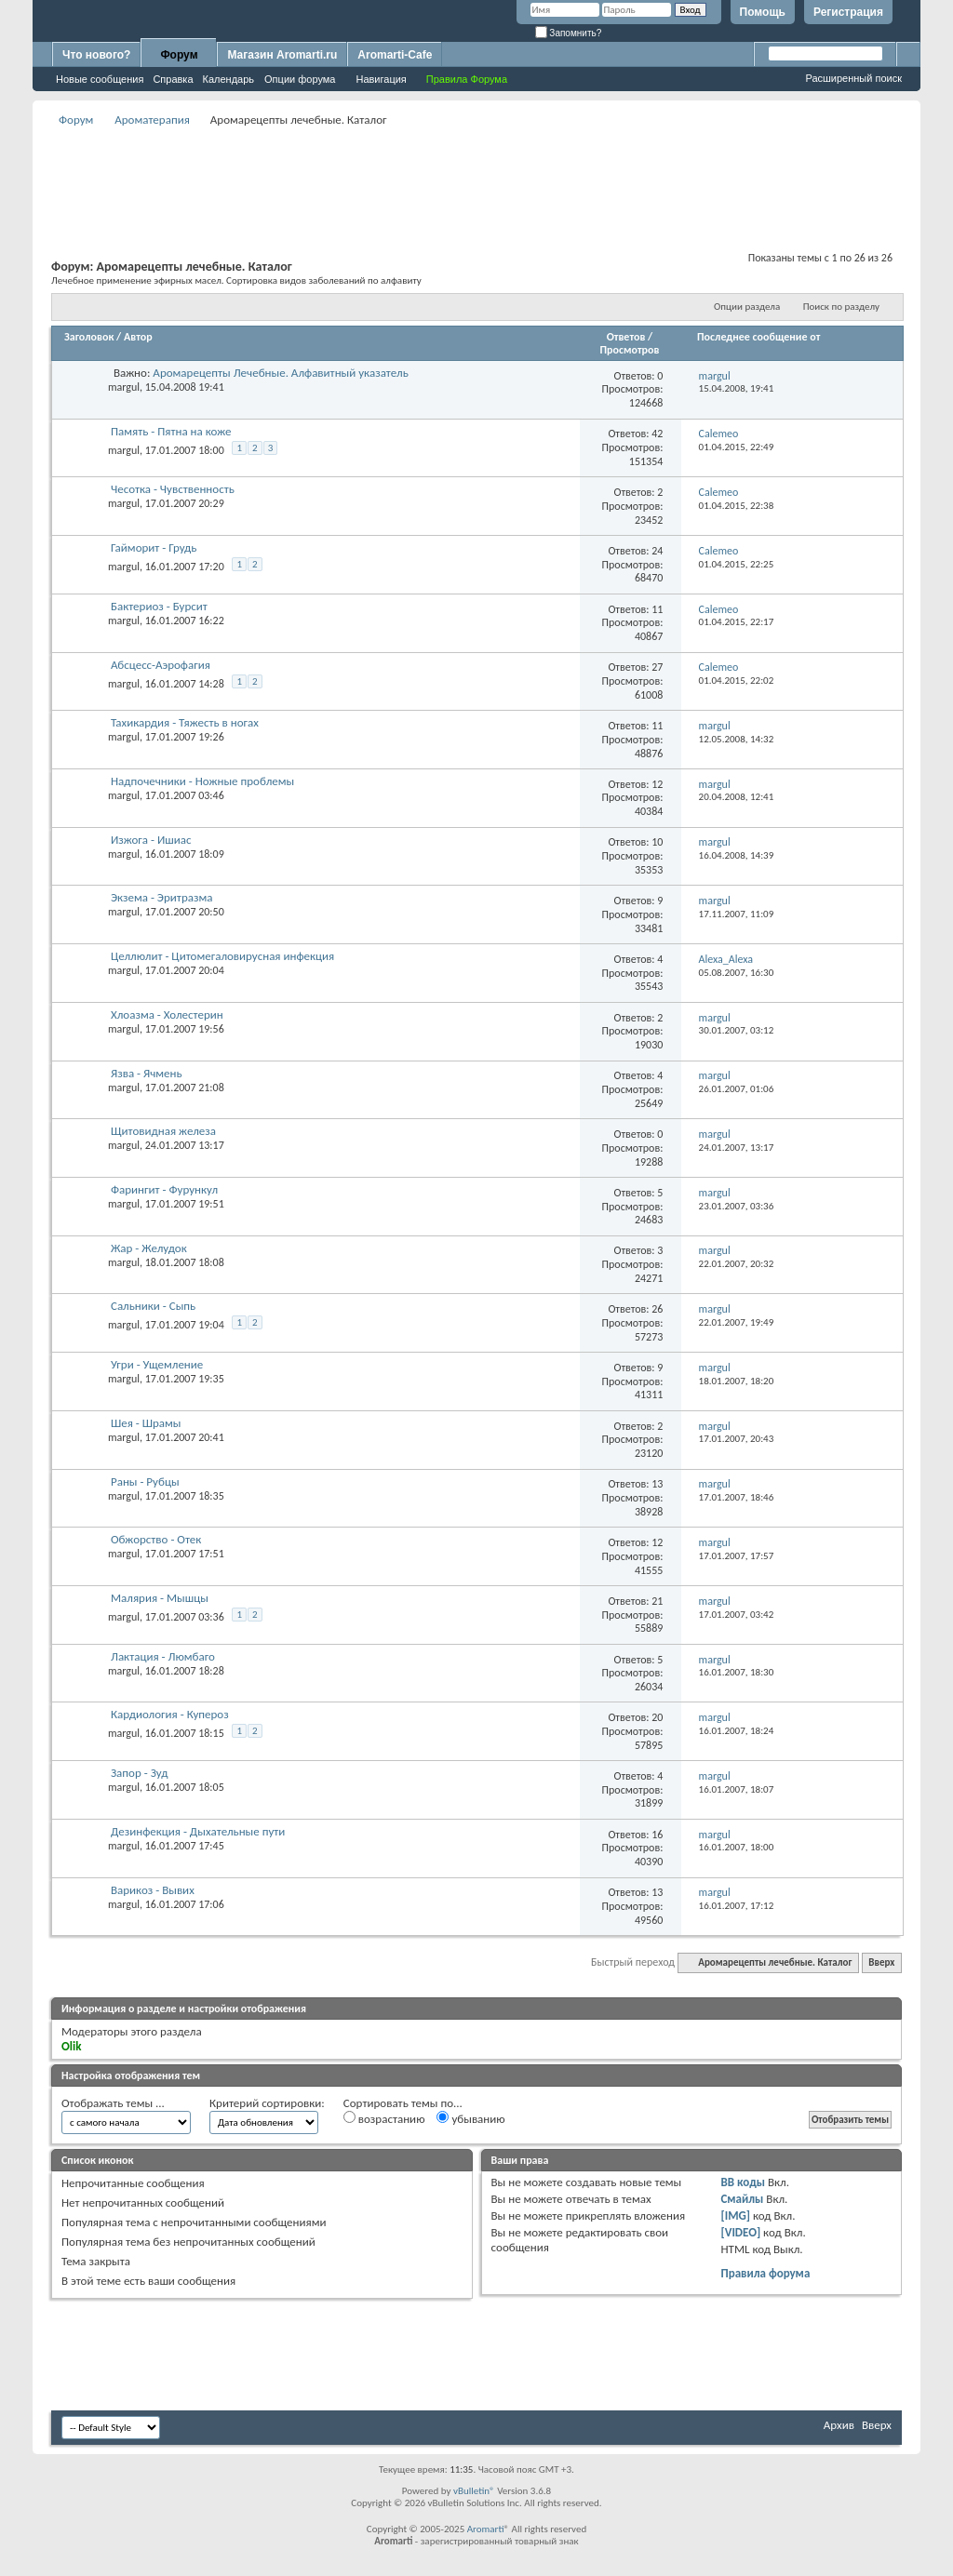  I want to click on Ароматерапия, so click(152, 120).